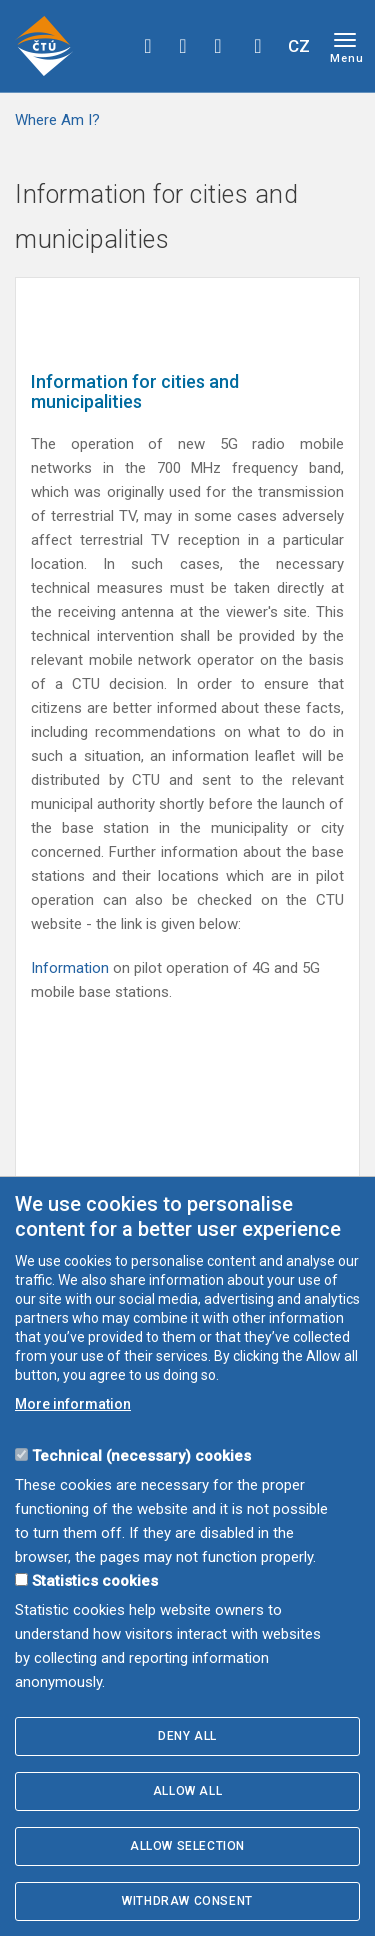 The height and width of the screenshot is (1936, 375). I want to click on Hledej, so click(258, 46).